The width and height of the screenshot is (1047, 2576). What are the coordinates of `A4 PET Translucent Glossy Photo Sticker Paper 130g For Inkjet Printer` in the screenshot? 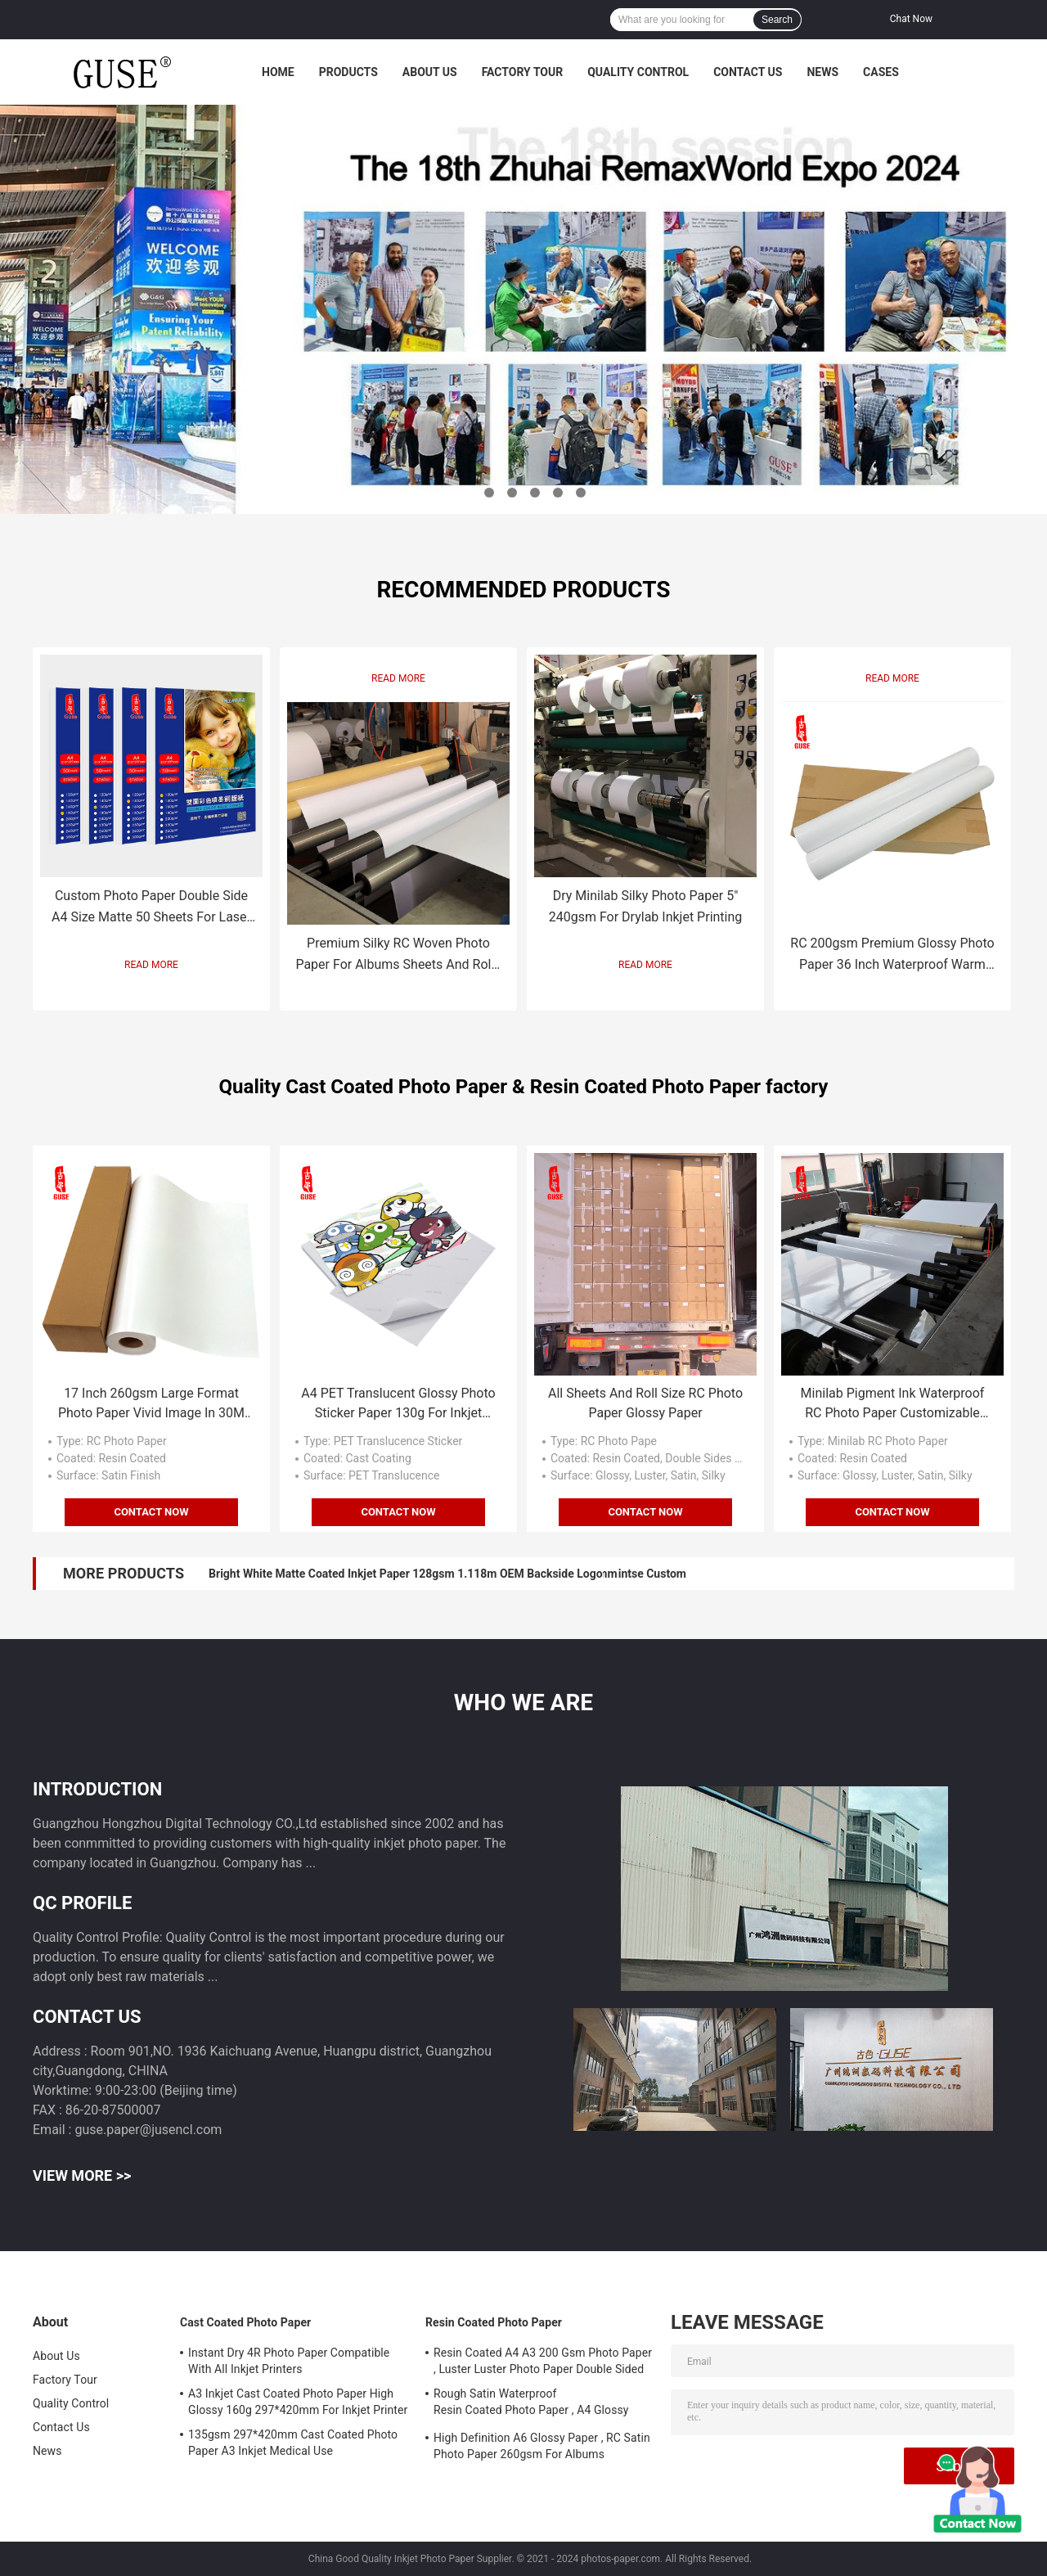 It's located at (398, 1404).